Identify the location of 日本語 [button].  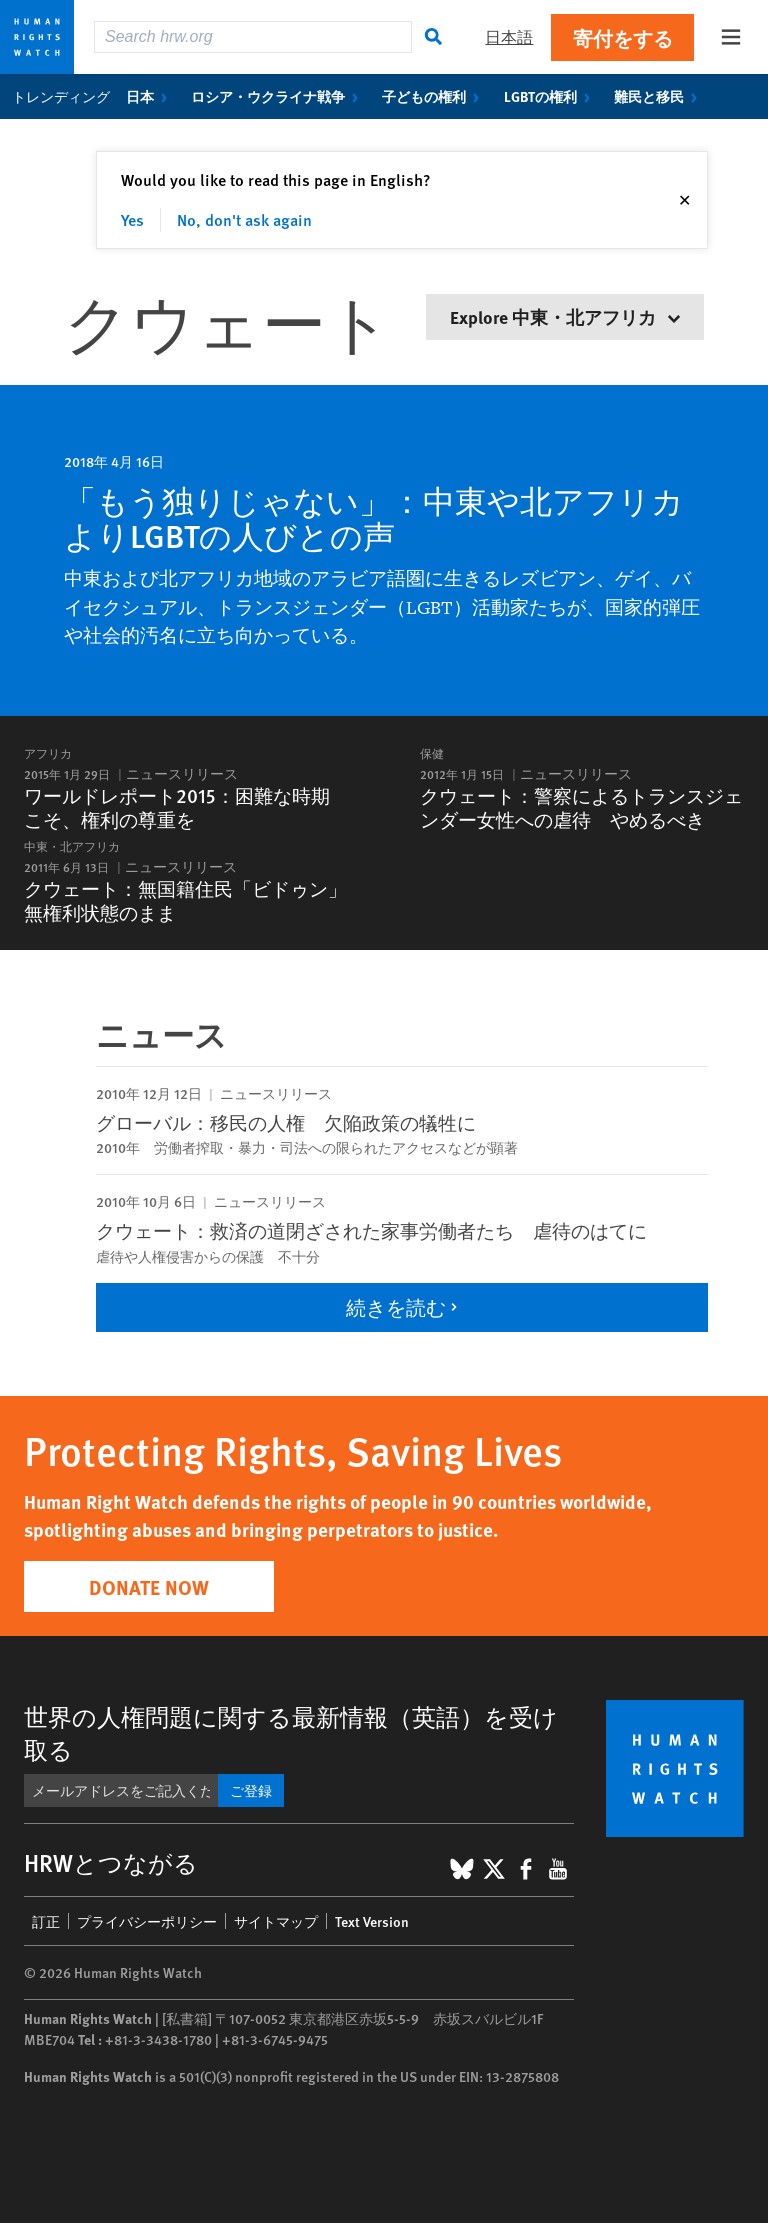
(509, 36).